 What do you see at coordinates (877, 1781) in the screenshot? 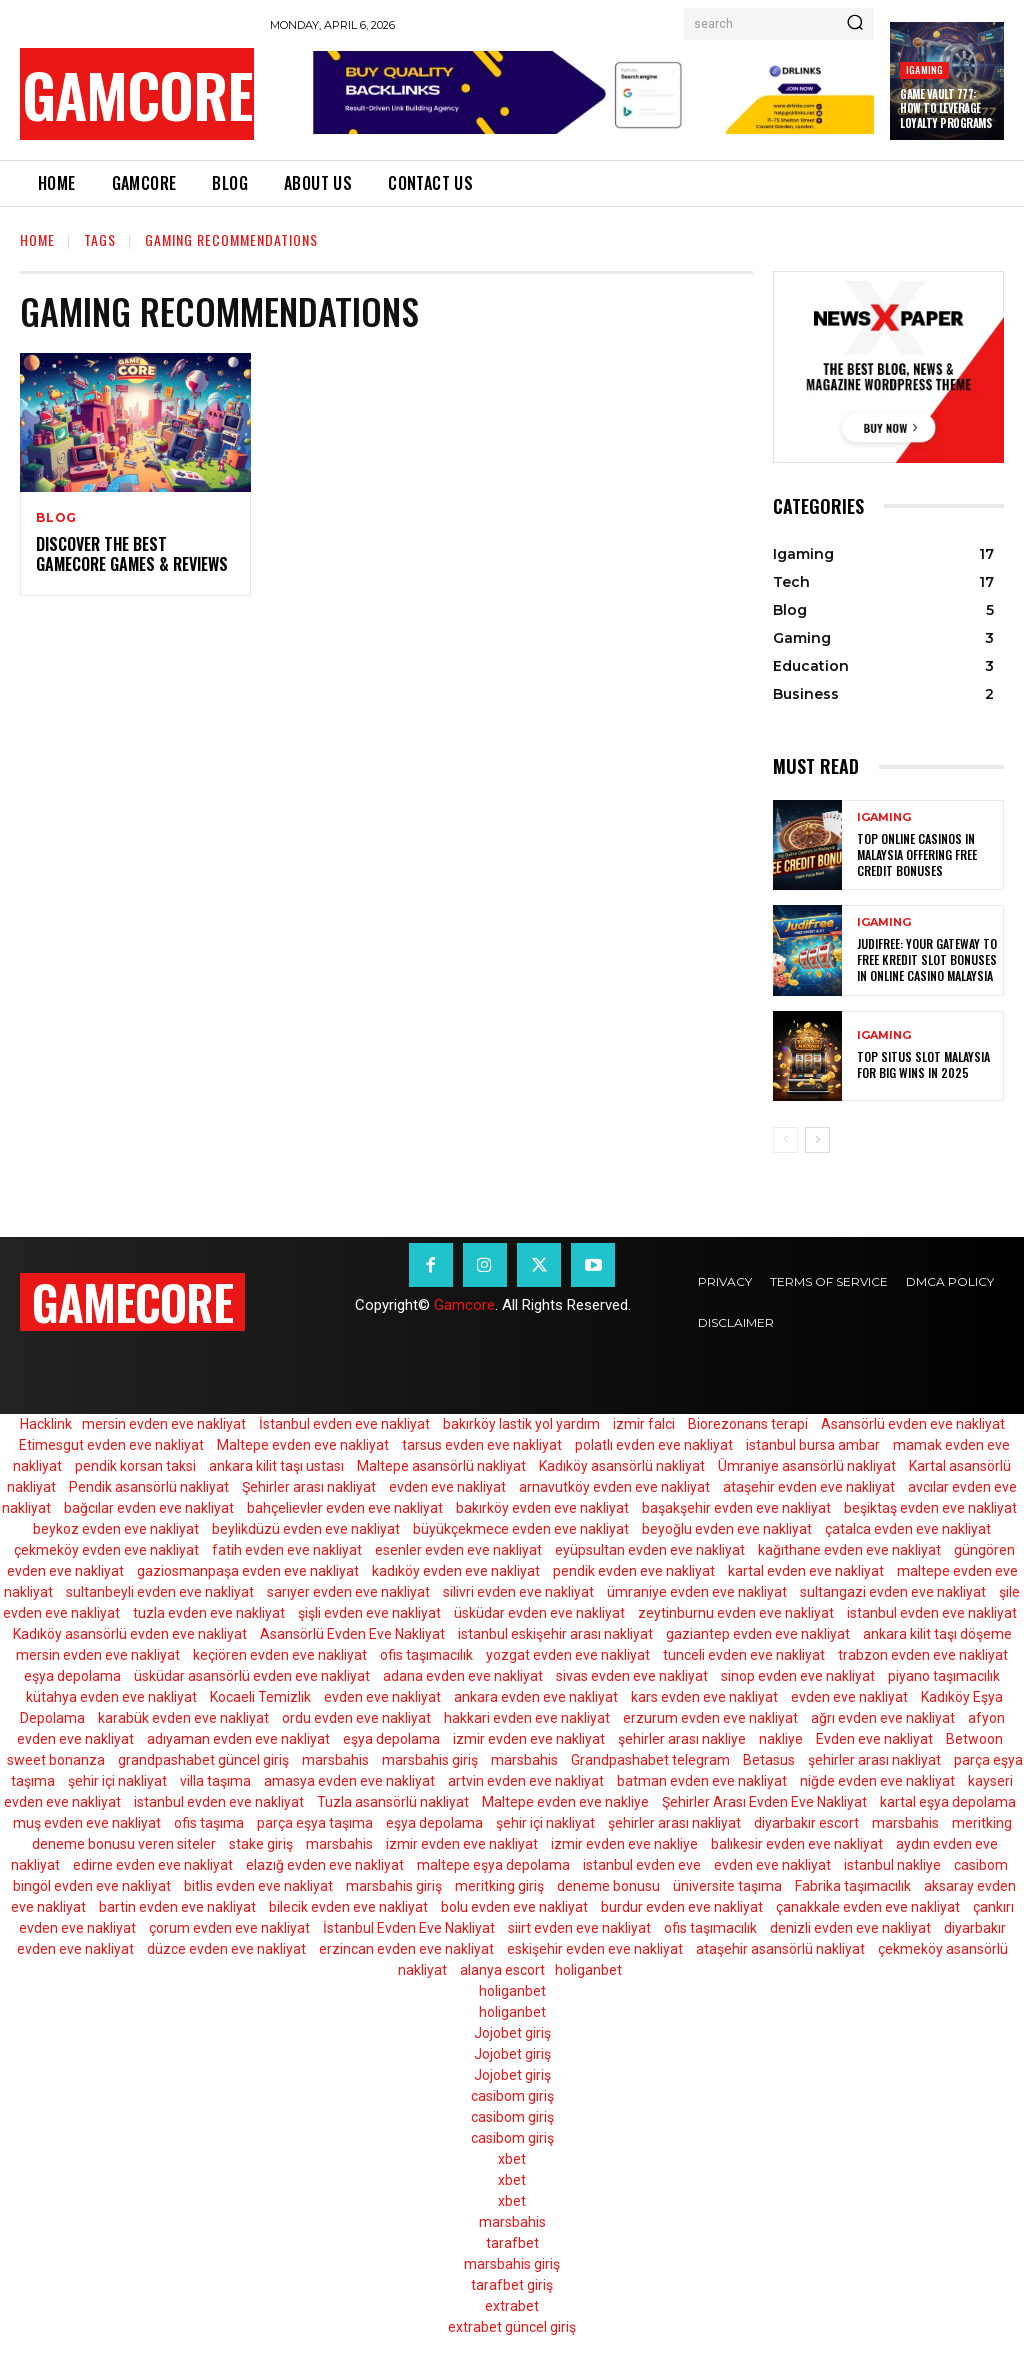
I see `niğde evden eve nakliyat` at bounding box center [877, 1781].